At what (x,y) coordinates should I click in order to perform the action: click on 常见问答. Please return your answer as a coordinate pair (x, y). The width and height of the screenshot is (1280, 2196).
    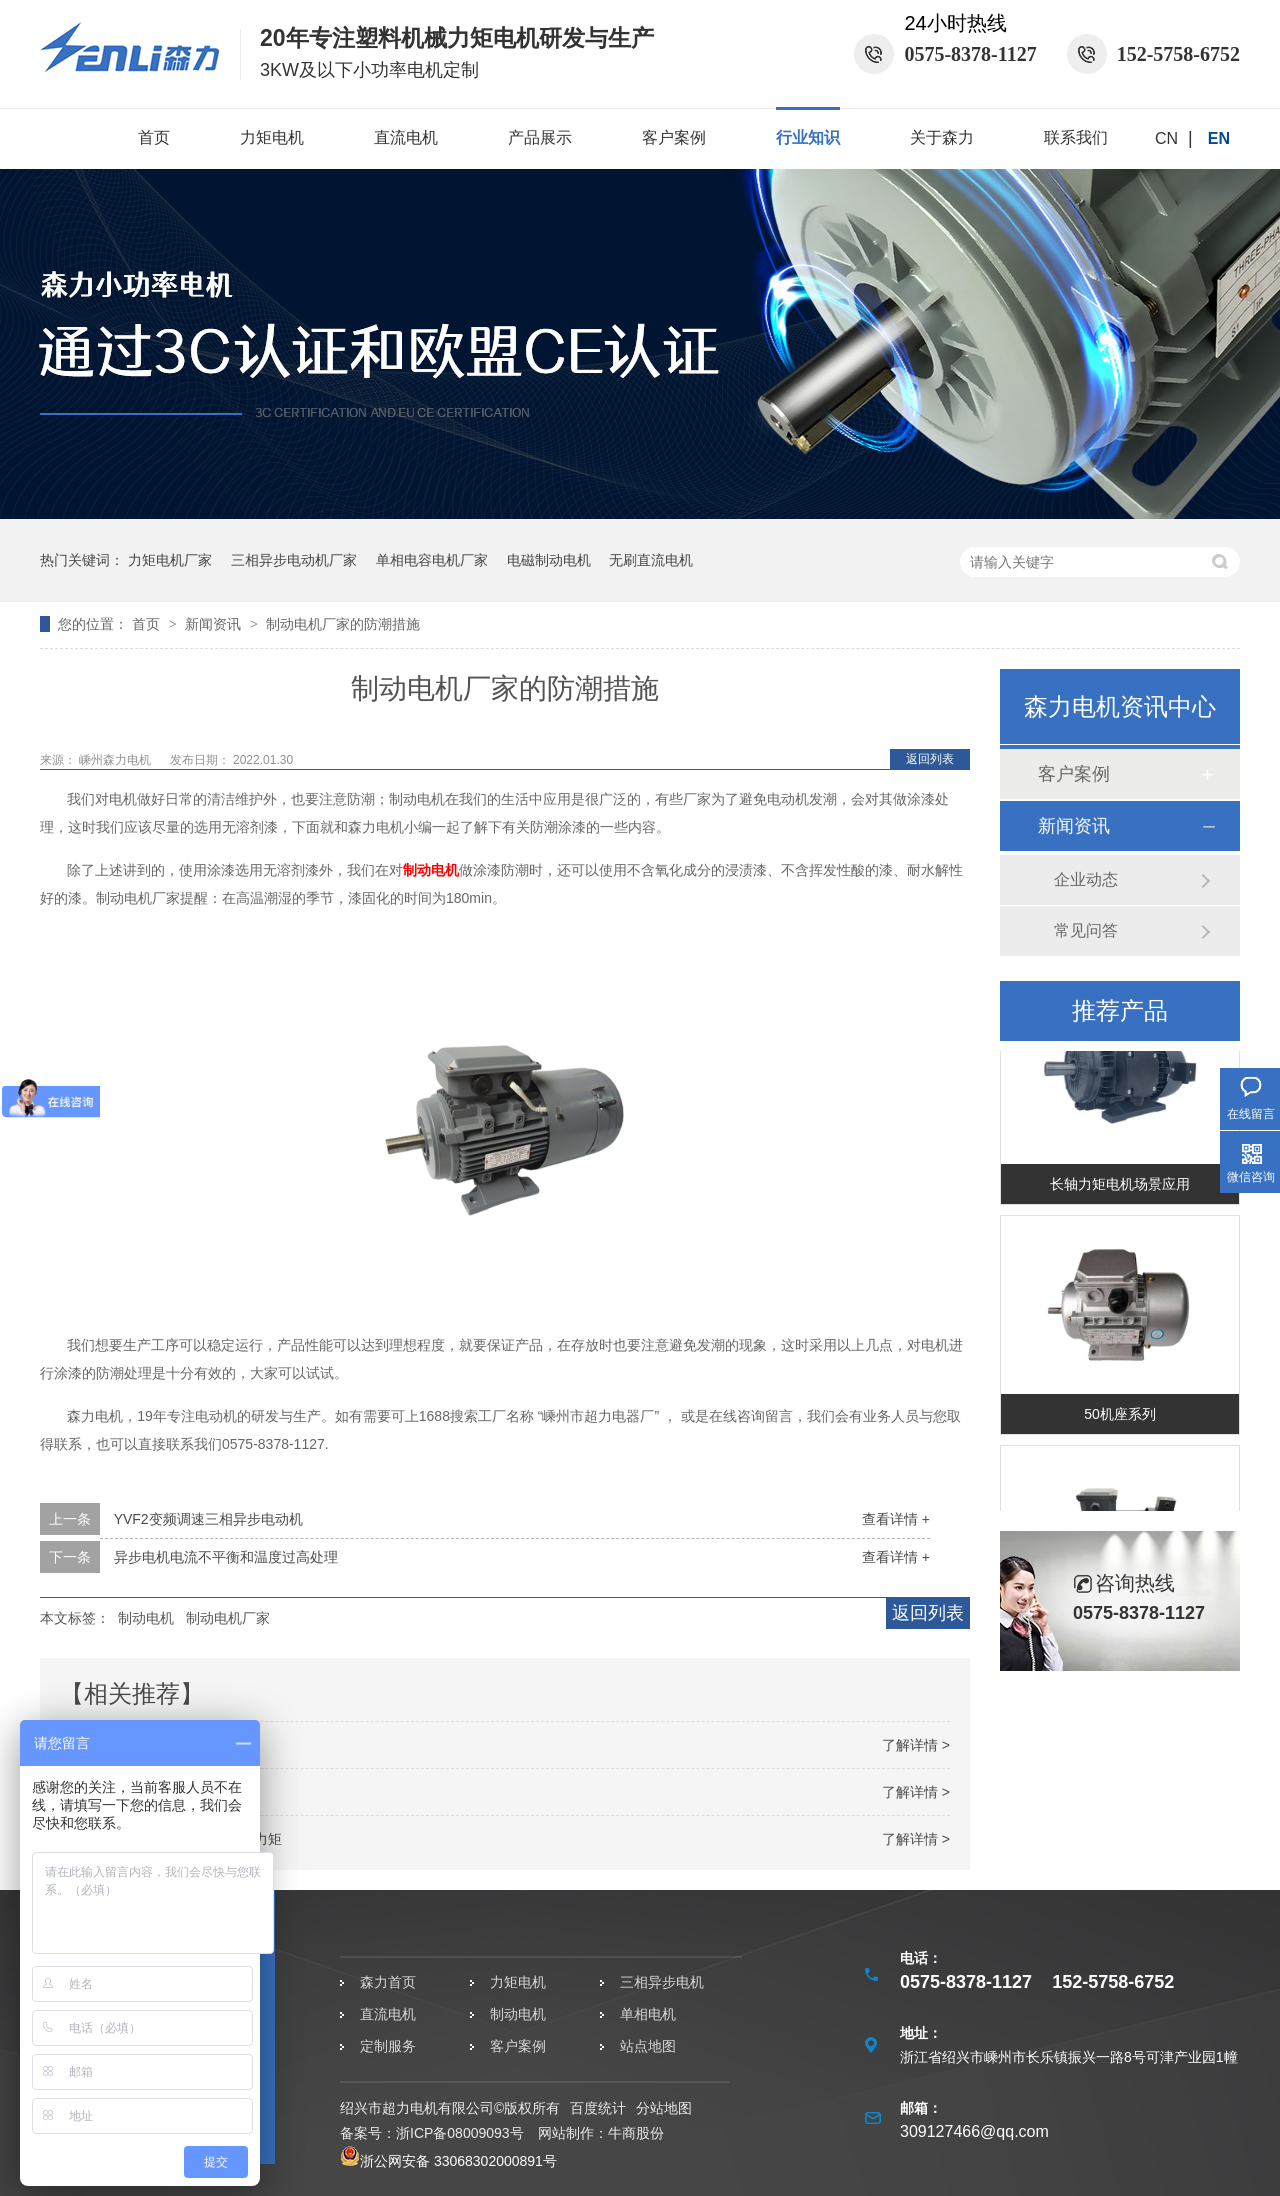
    Looking at the image, I should click on (1086, 930).